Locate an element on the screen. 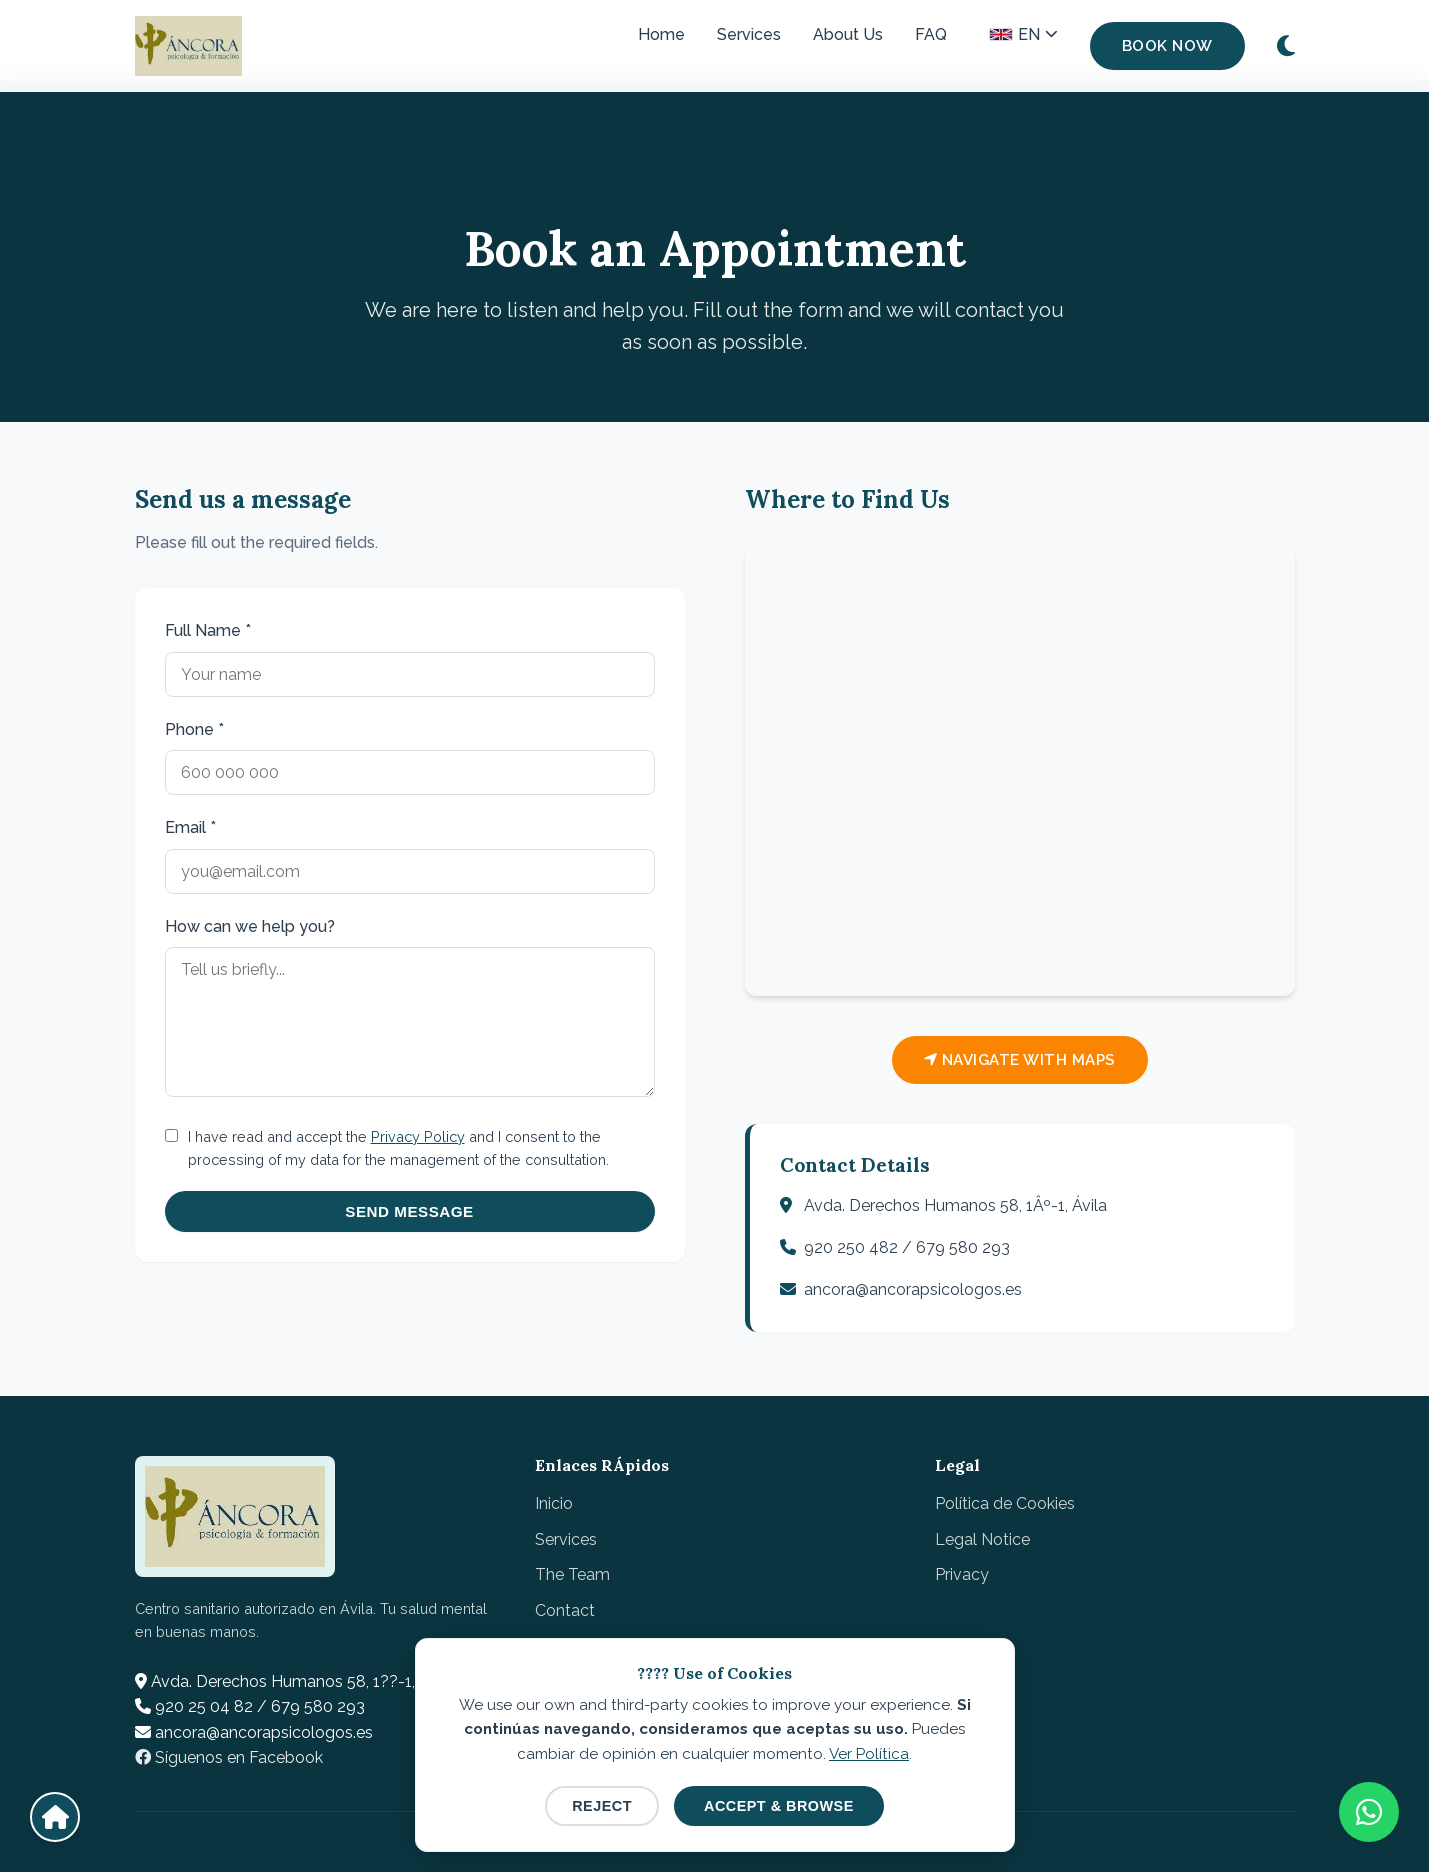 The image size is (1429, 1872). Ver Política is located at coordinates (869, 1754).